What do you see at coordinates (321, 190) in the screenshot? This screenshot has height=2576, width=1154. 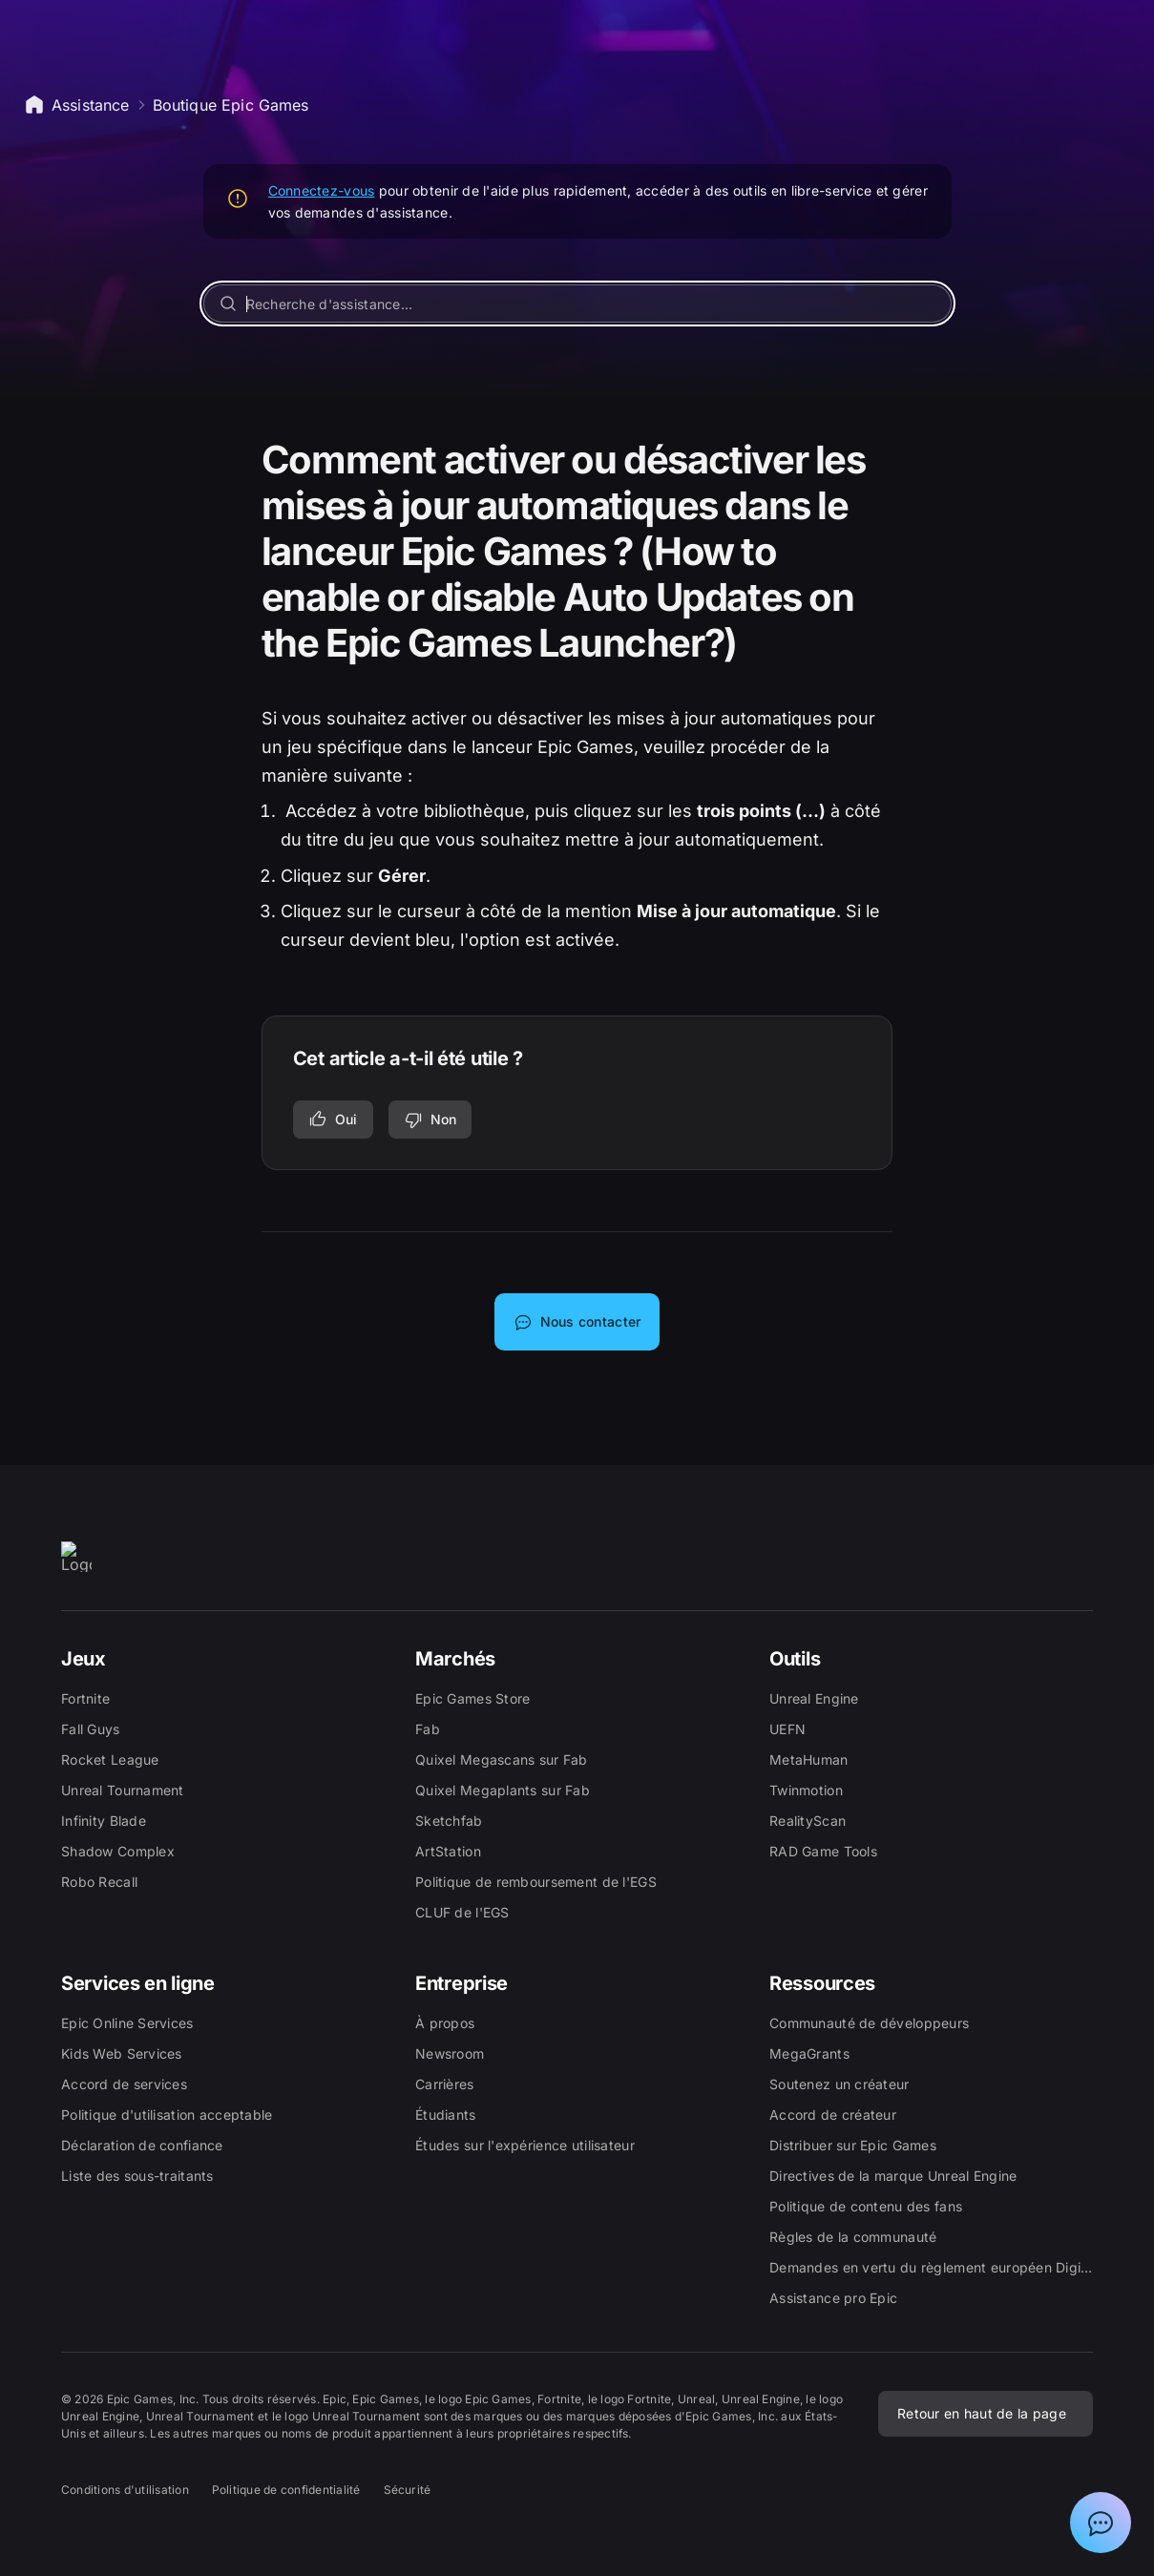 I see `Connectez-vous` at bounding box center [321, 190].